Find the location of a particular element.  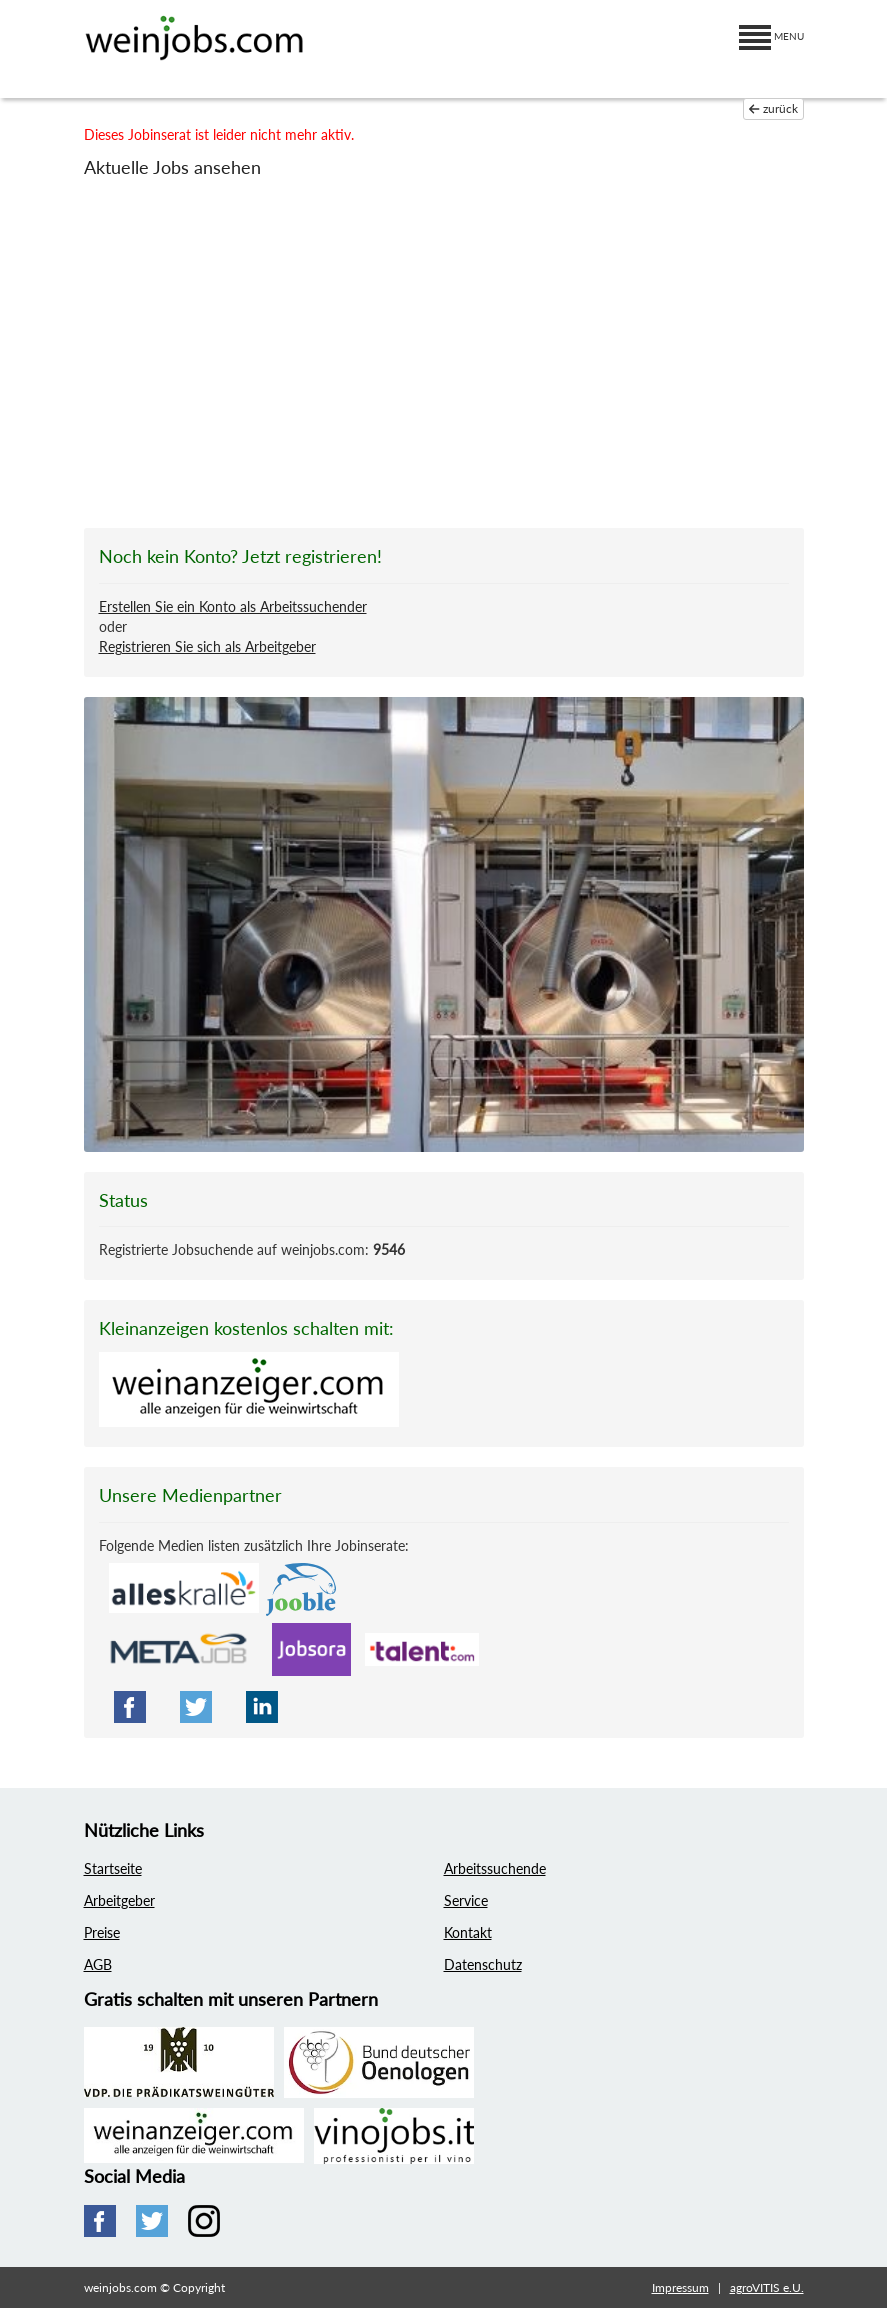

agroVITIS e.U. is located at coordinates (767, 2287).